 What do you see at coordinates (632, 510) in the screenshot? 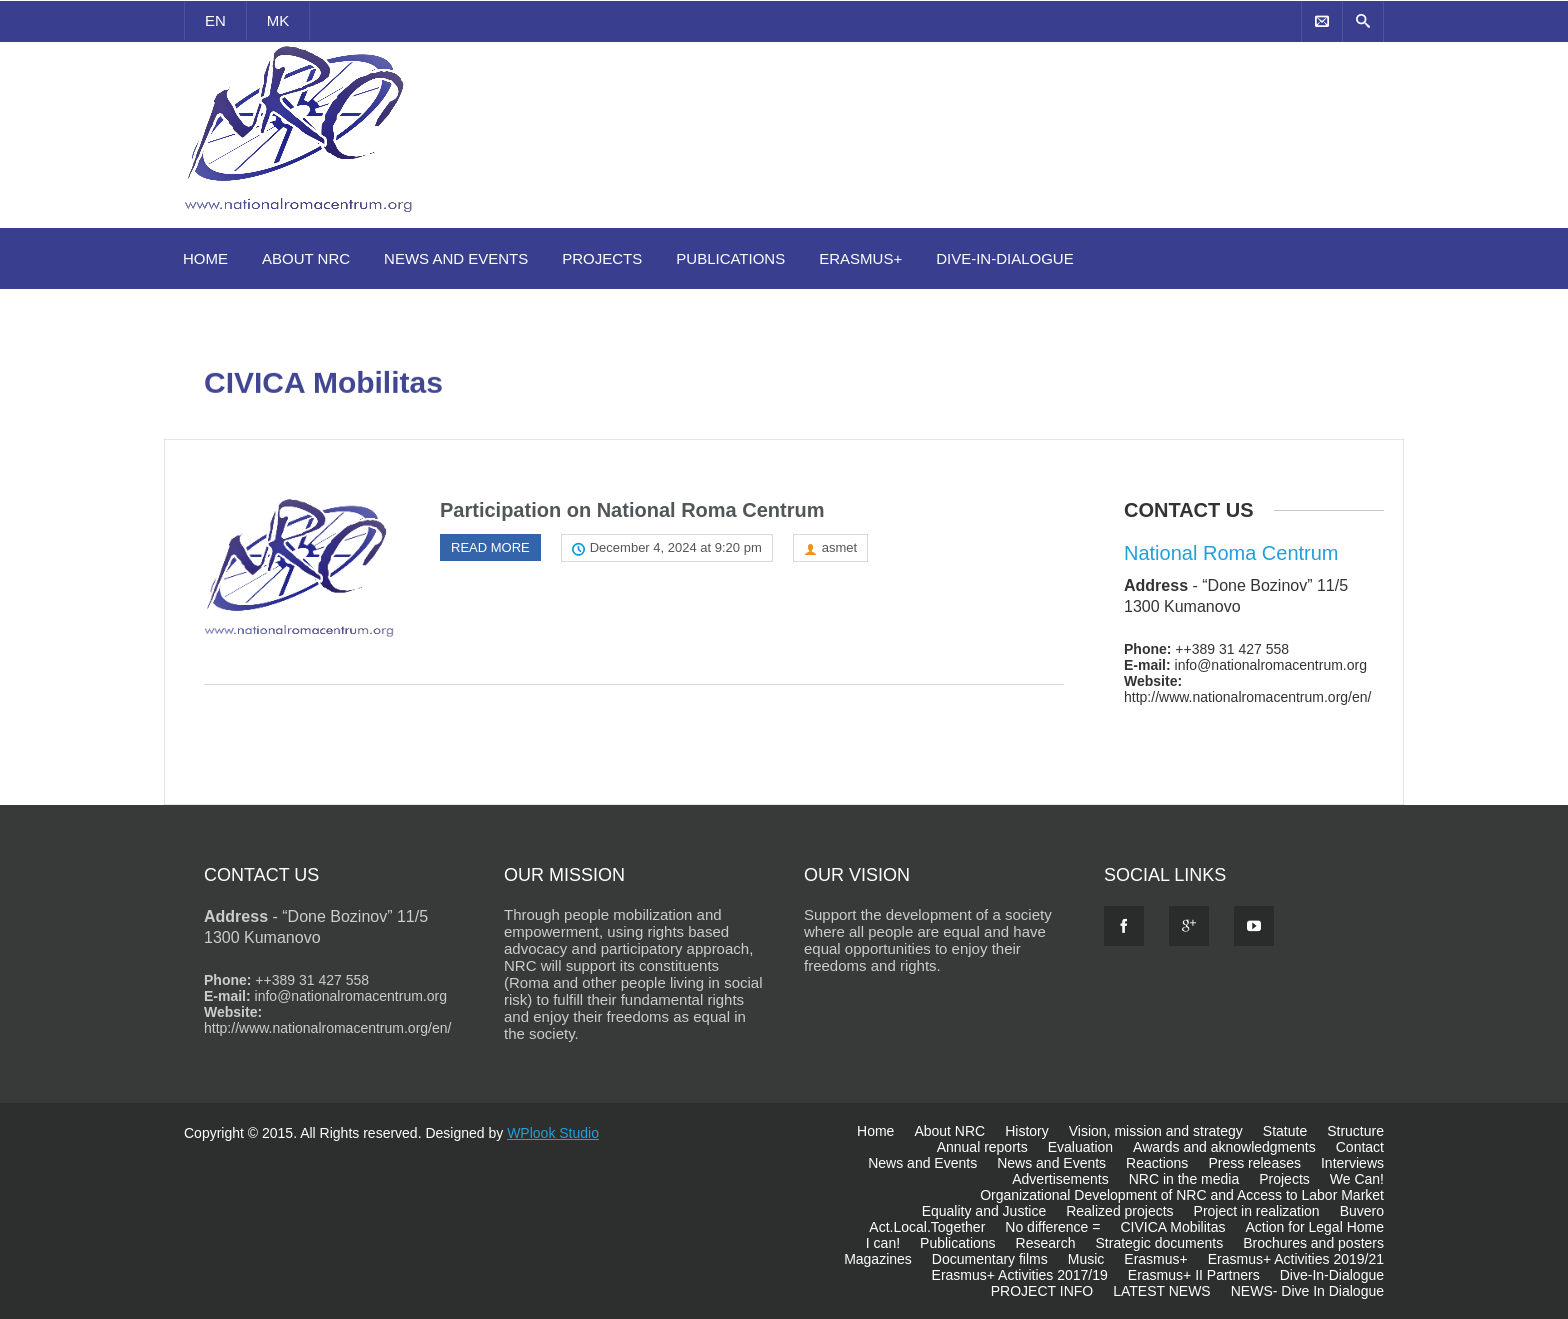
I see `Participation on National Roma Centrum` at bounding box center [632, 510].